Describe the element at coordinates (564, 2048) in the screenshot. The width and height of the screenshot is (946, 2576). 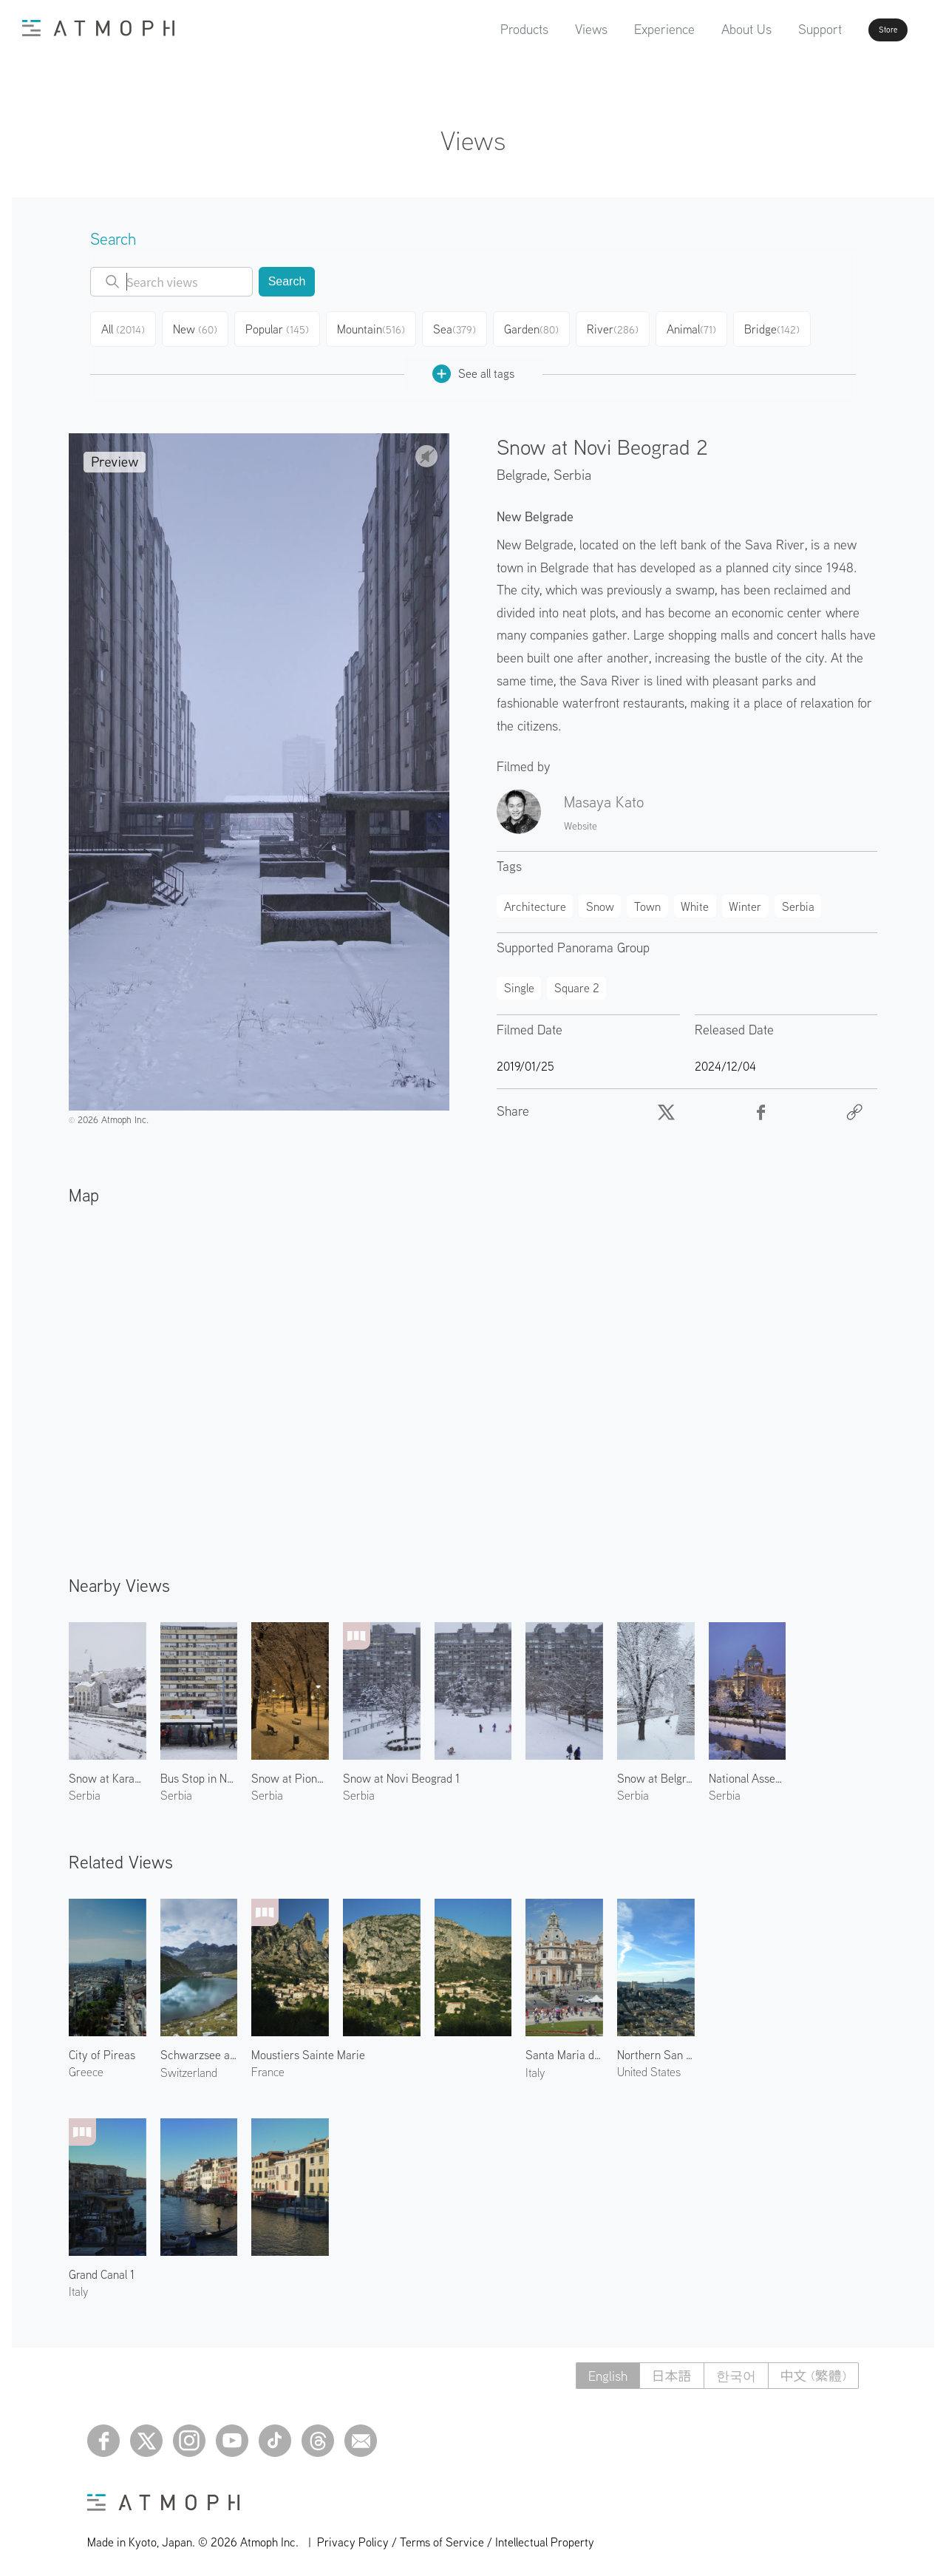
I see `Santa Maria di Loreto` at that location.